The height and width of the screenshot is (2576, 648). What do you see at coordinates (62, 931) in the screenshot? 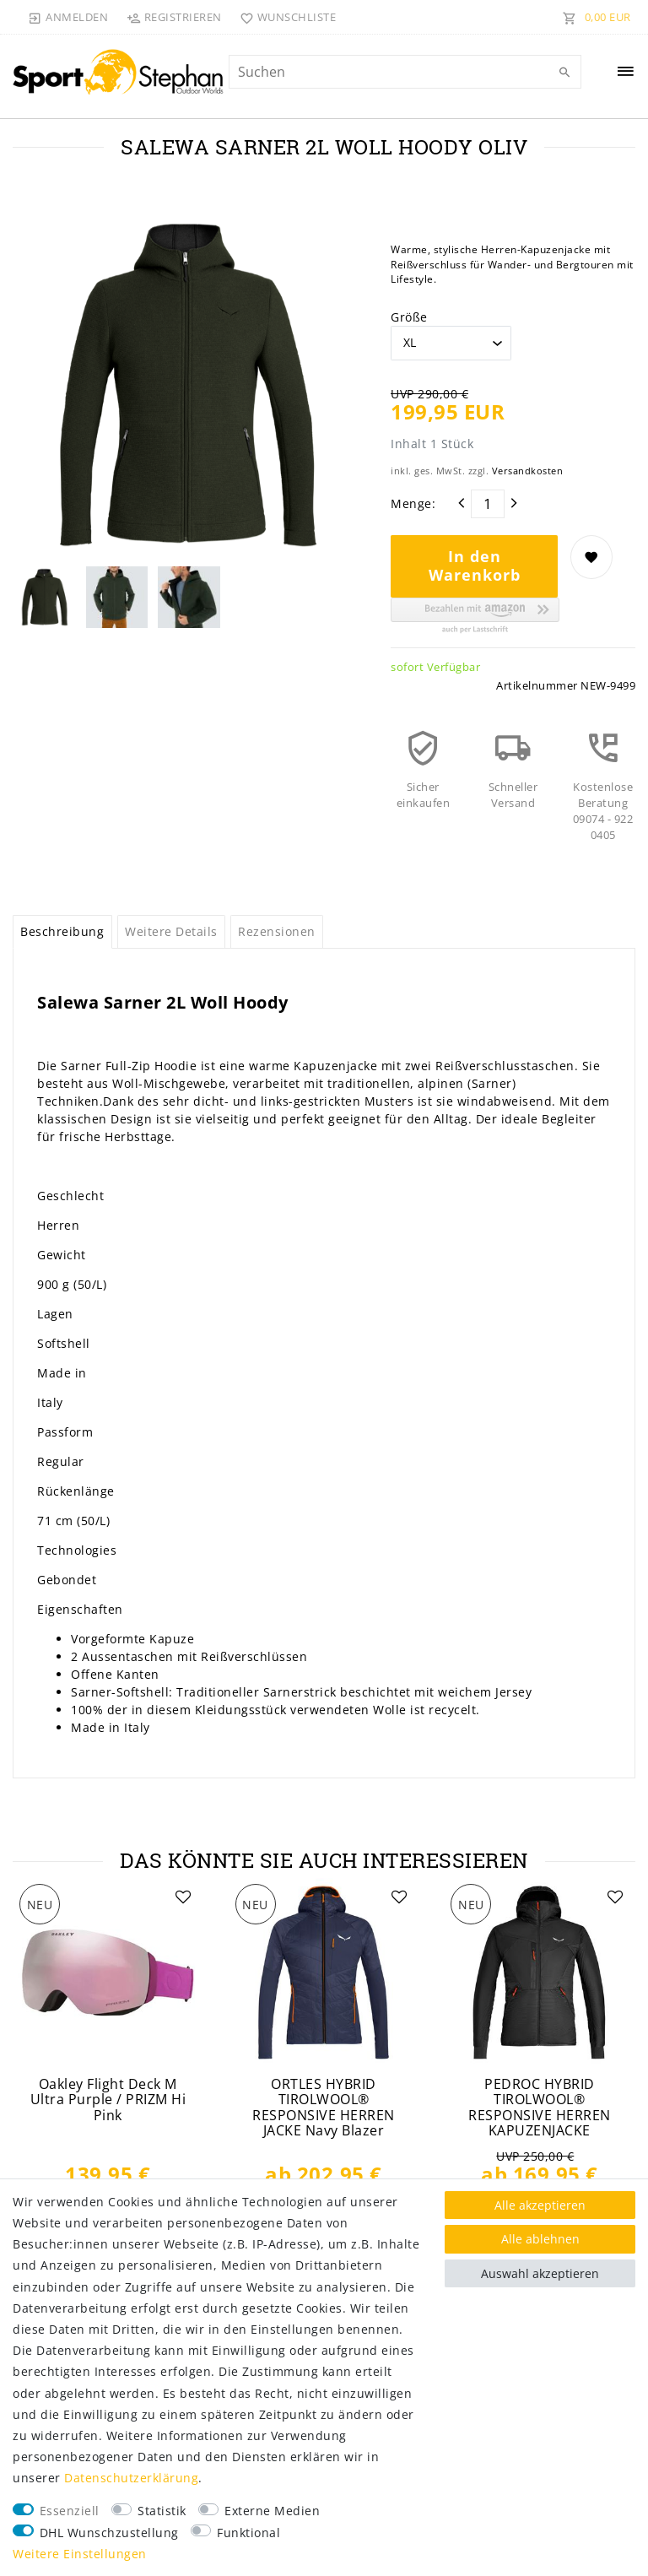
I see `Beschreibung [tab]` at bounding box center [62, 931].